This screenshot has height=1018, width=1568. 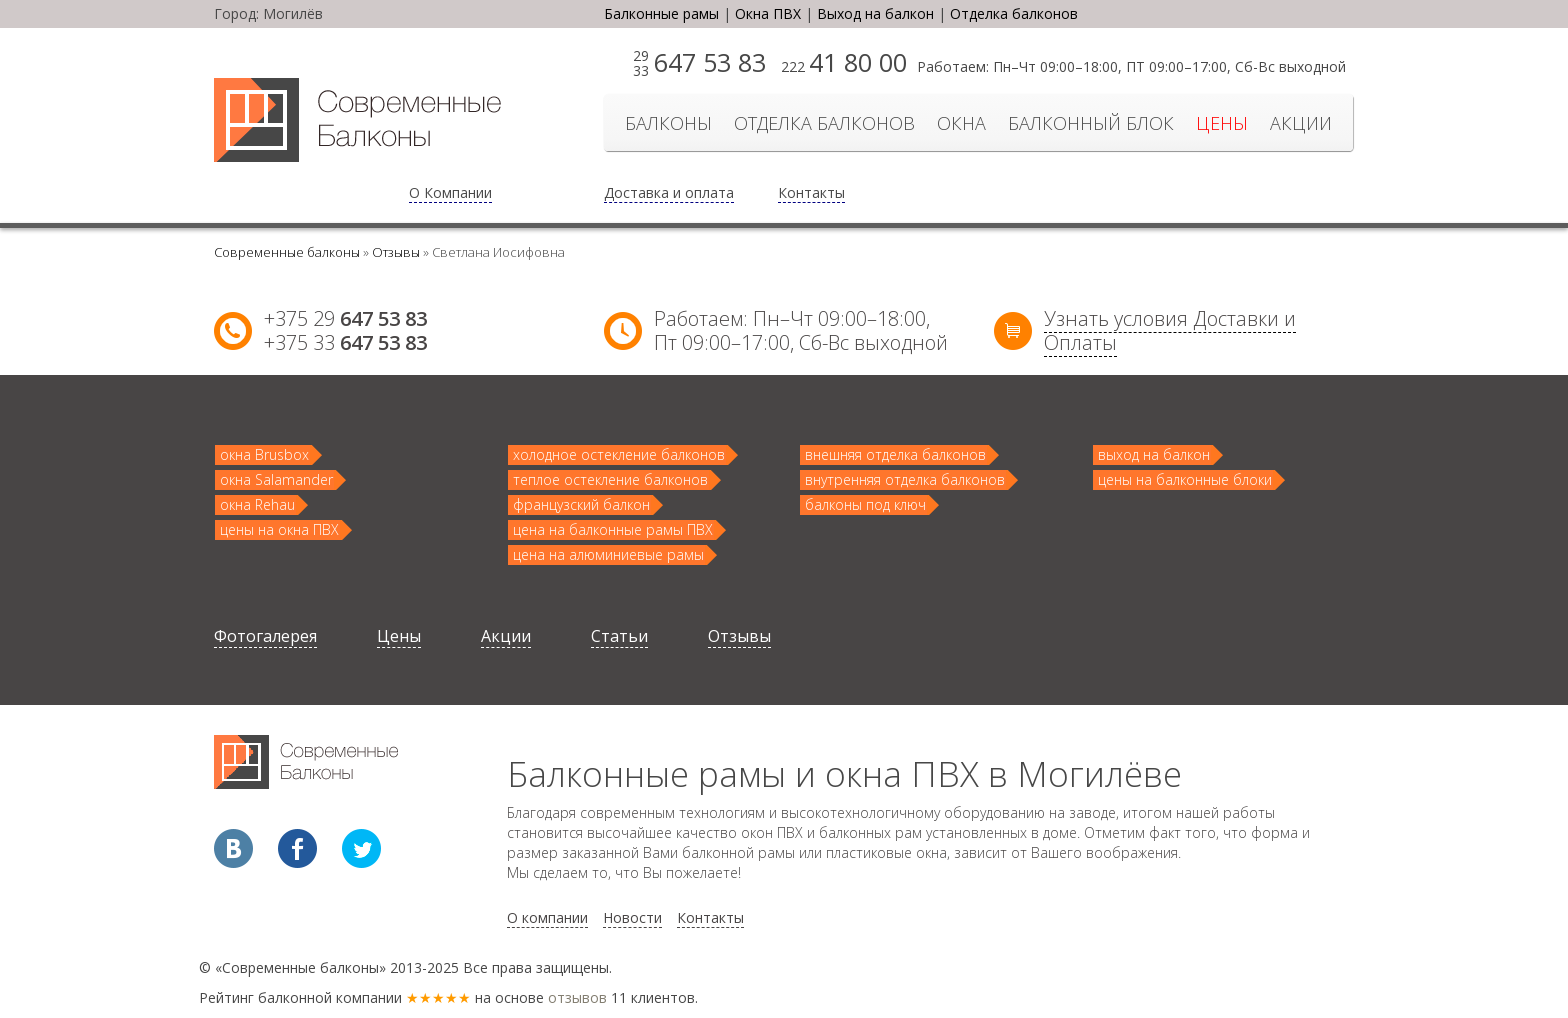 What do you see at coordinates (264, 454) in the screenshot?
I see `окна Brusbox` at bounding box center [264, 454].